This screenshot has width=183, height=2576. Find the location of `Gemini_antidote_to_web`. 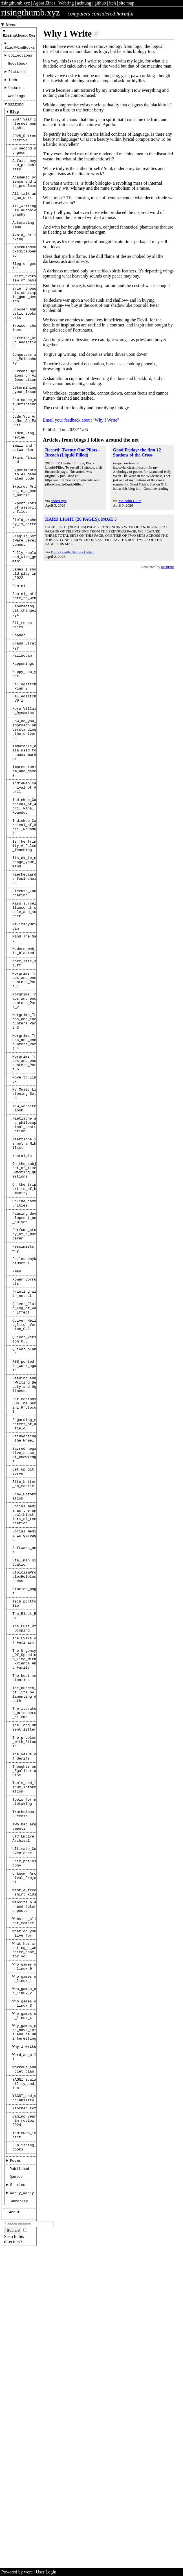

Gemini_antidote_to_web is located at coordinates (24, 677).